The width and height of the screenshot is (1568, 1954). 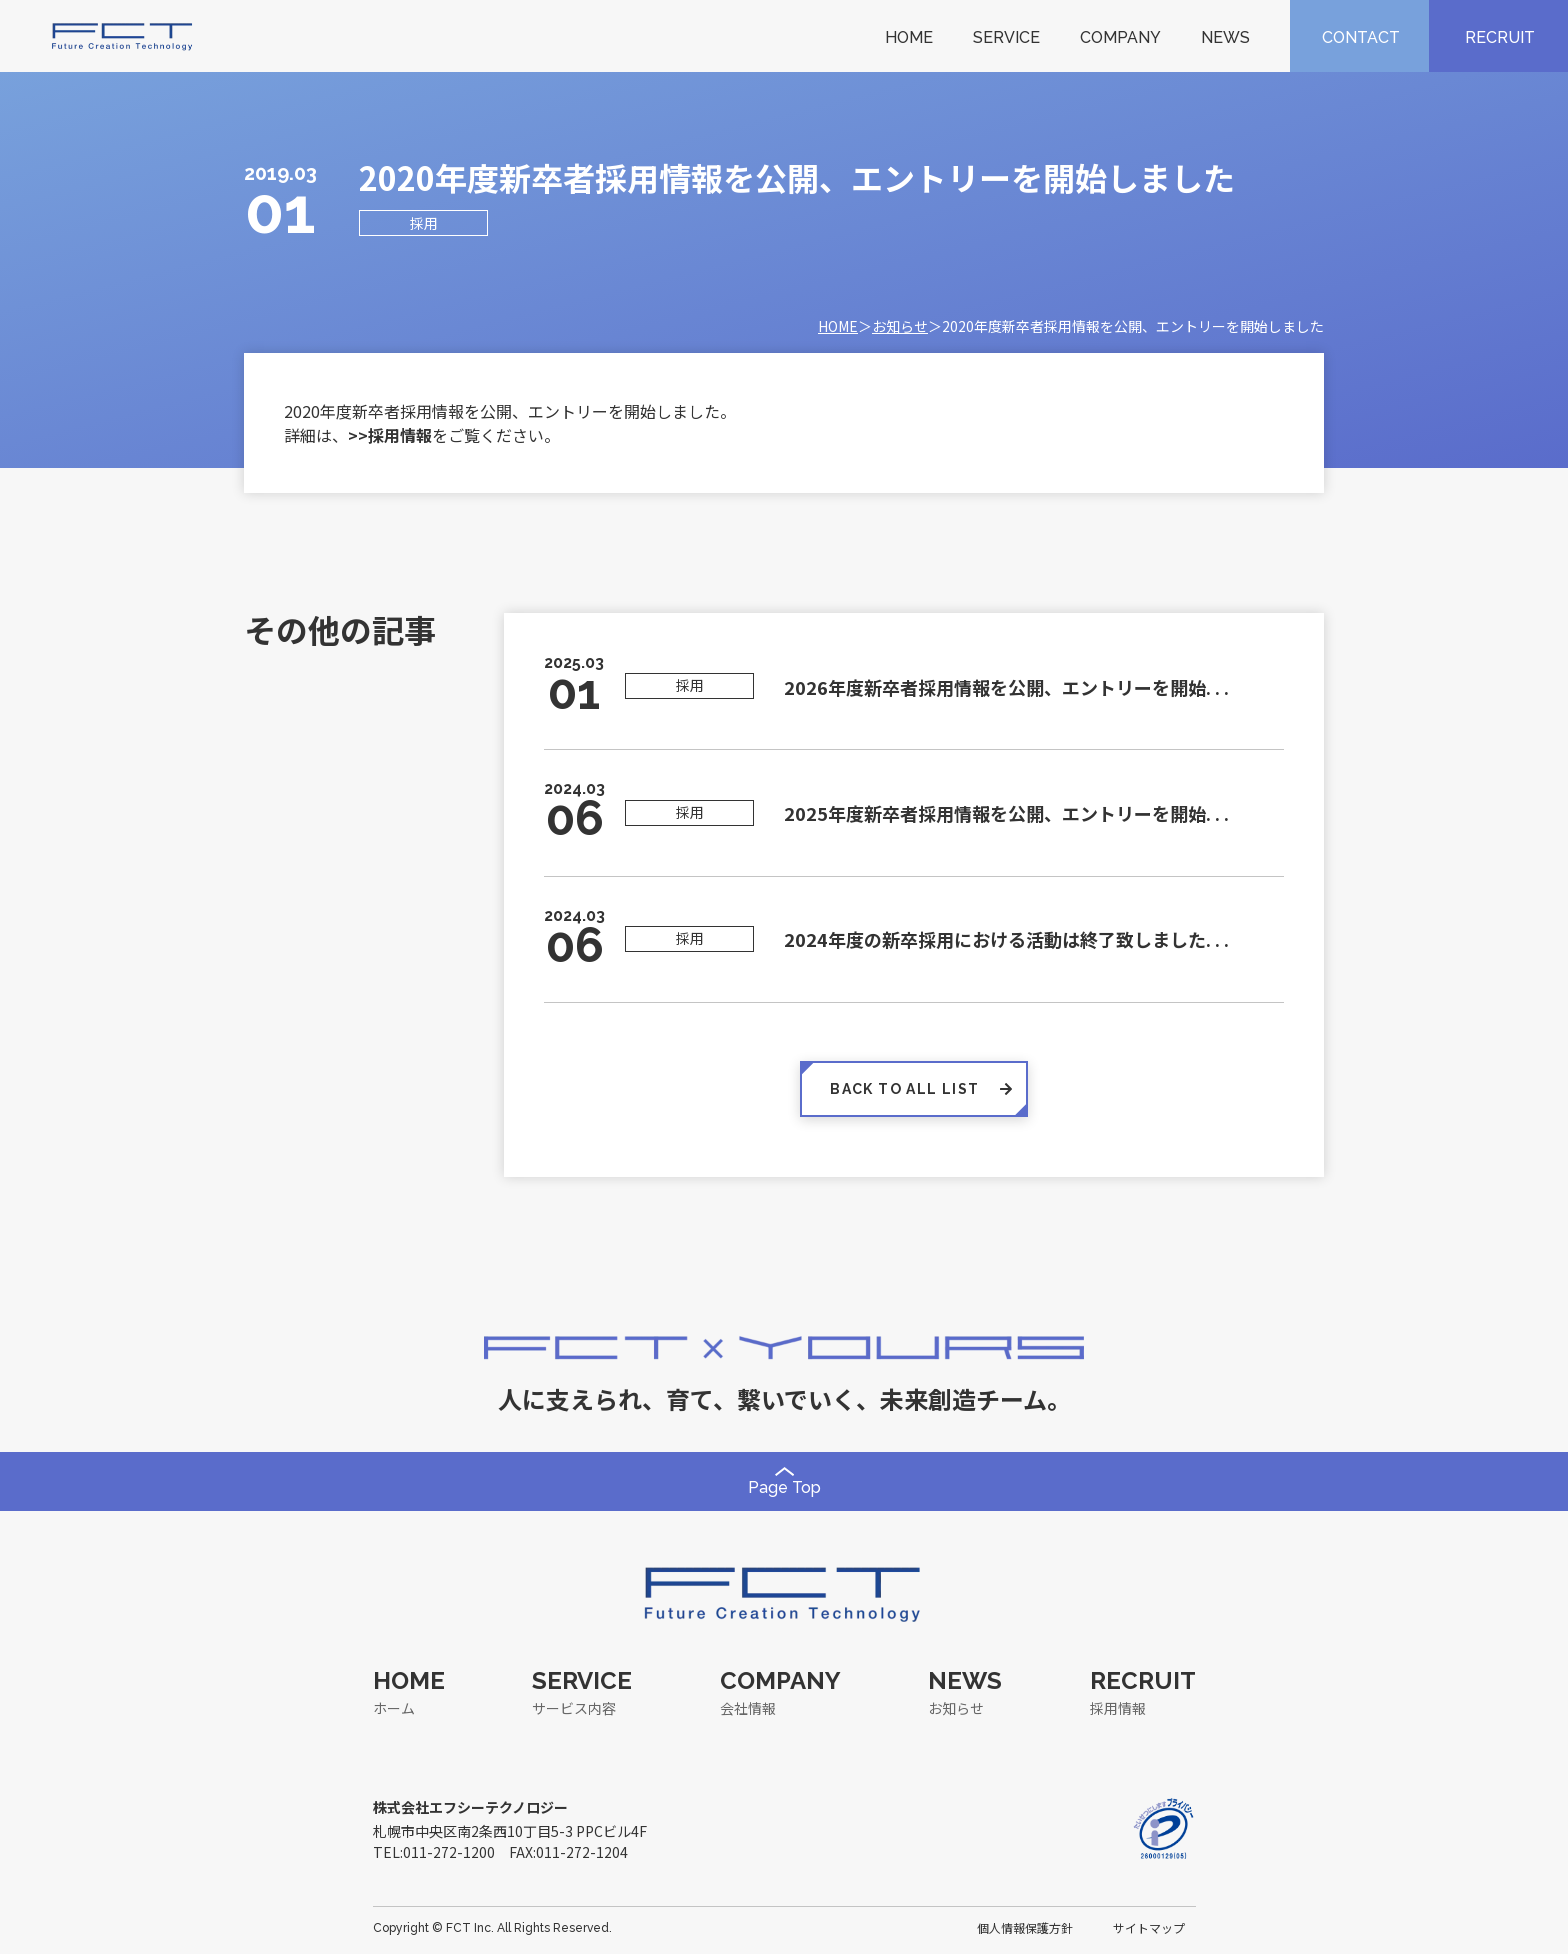 I want to click on サービス内容, so click(x=574, y=1708).